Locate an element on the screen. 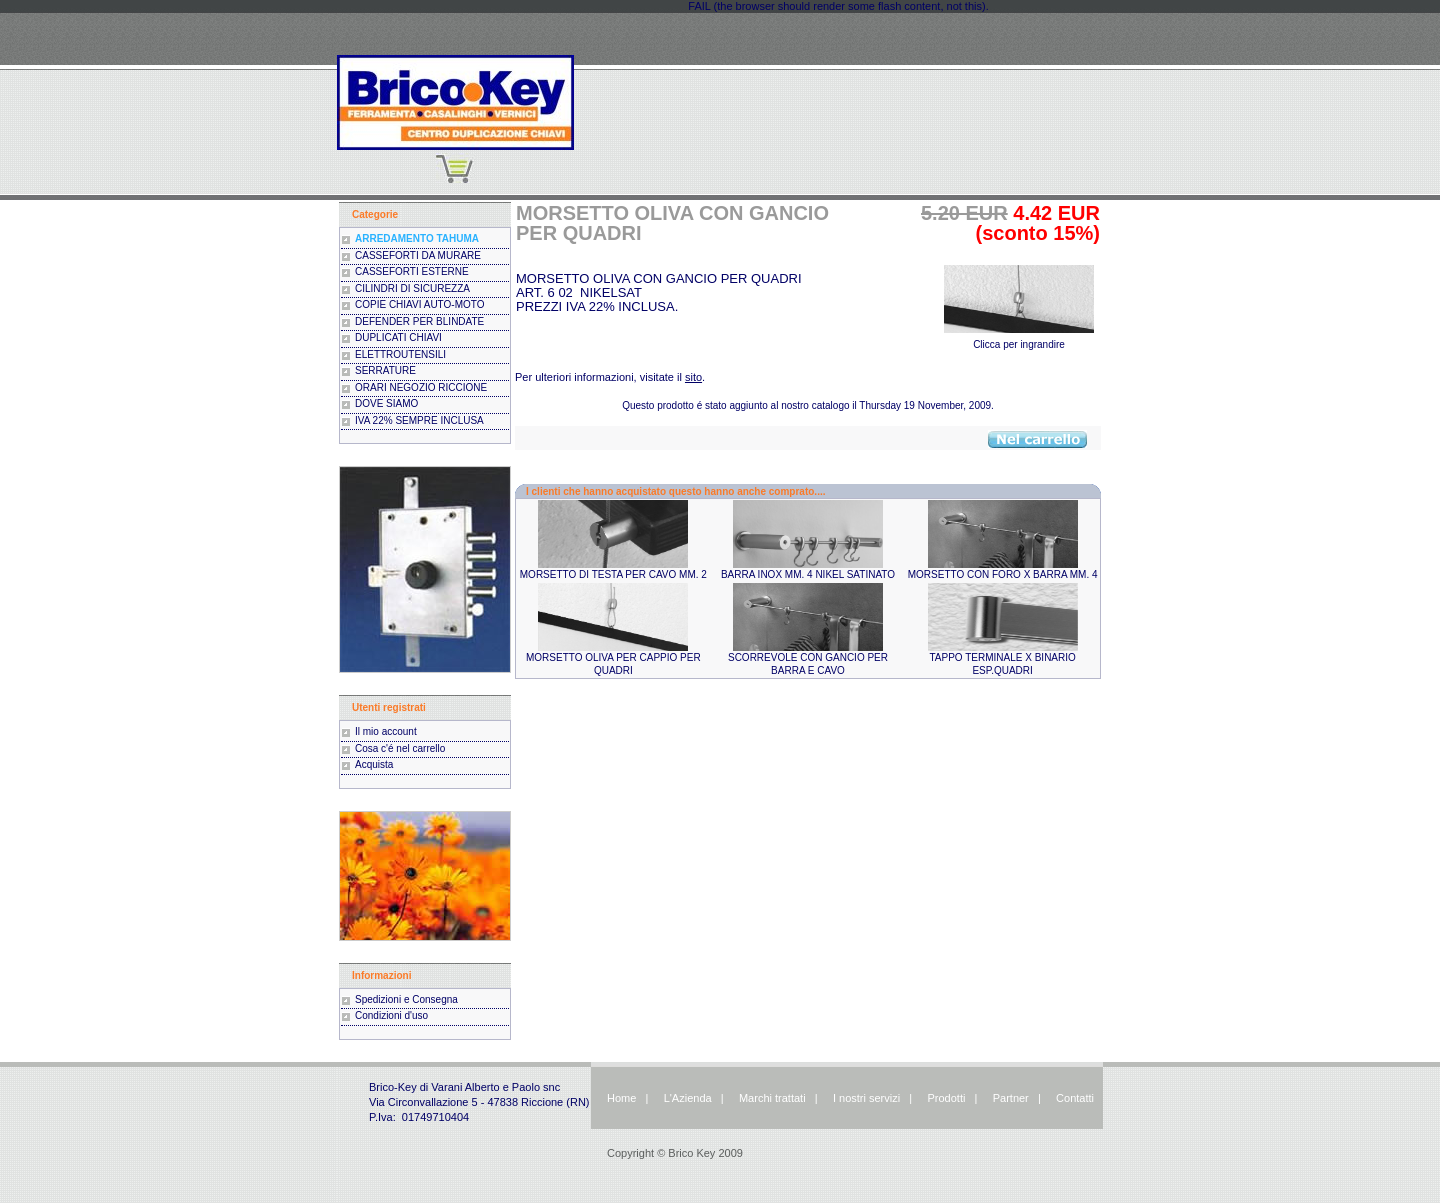 The height and width of the screenshot is (1203, 1440). Spedizioni e Consegna is located at coordinates (406, 999).